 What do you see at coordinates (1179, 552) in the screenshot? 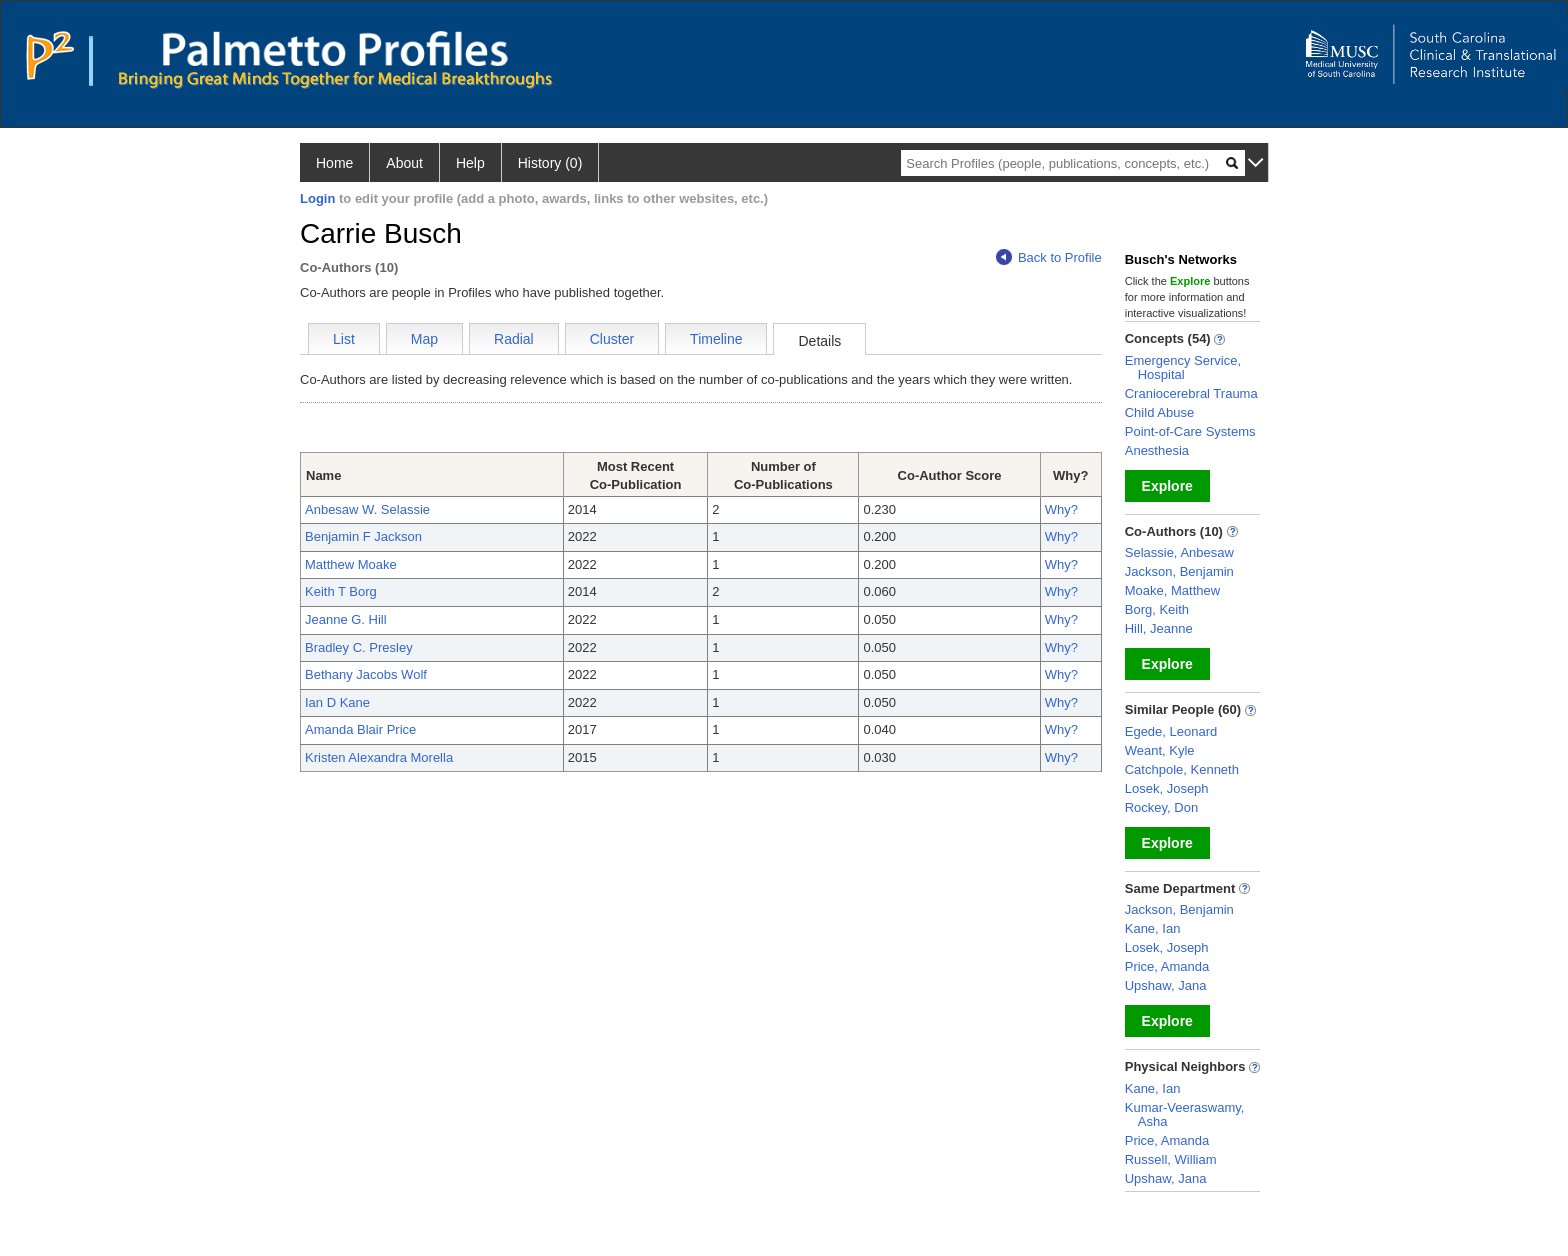
I see `Selassie, Anbesaw` at bounding box center [1179, 552].